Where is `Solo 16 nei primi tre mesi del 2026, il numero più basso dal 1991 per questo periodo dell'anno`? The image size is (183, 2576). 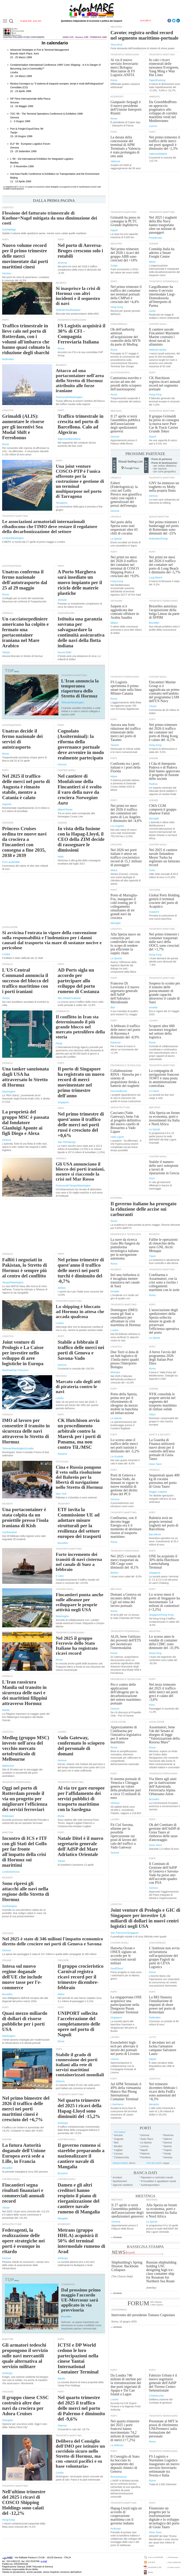 Solo 16 nei primi tre mesi del 2026, il numero più basso dal 1991 per questo periodo dell'anno is located at coordinates (77, 1405).